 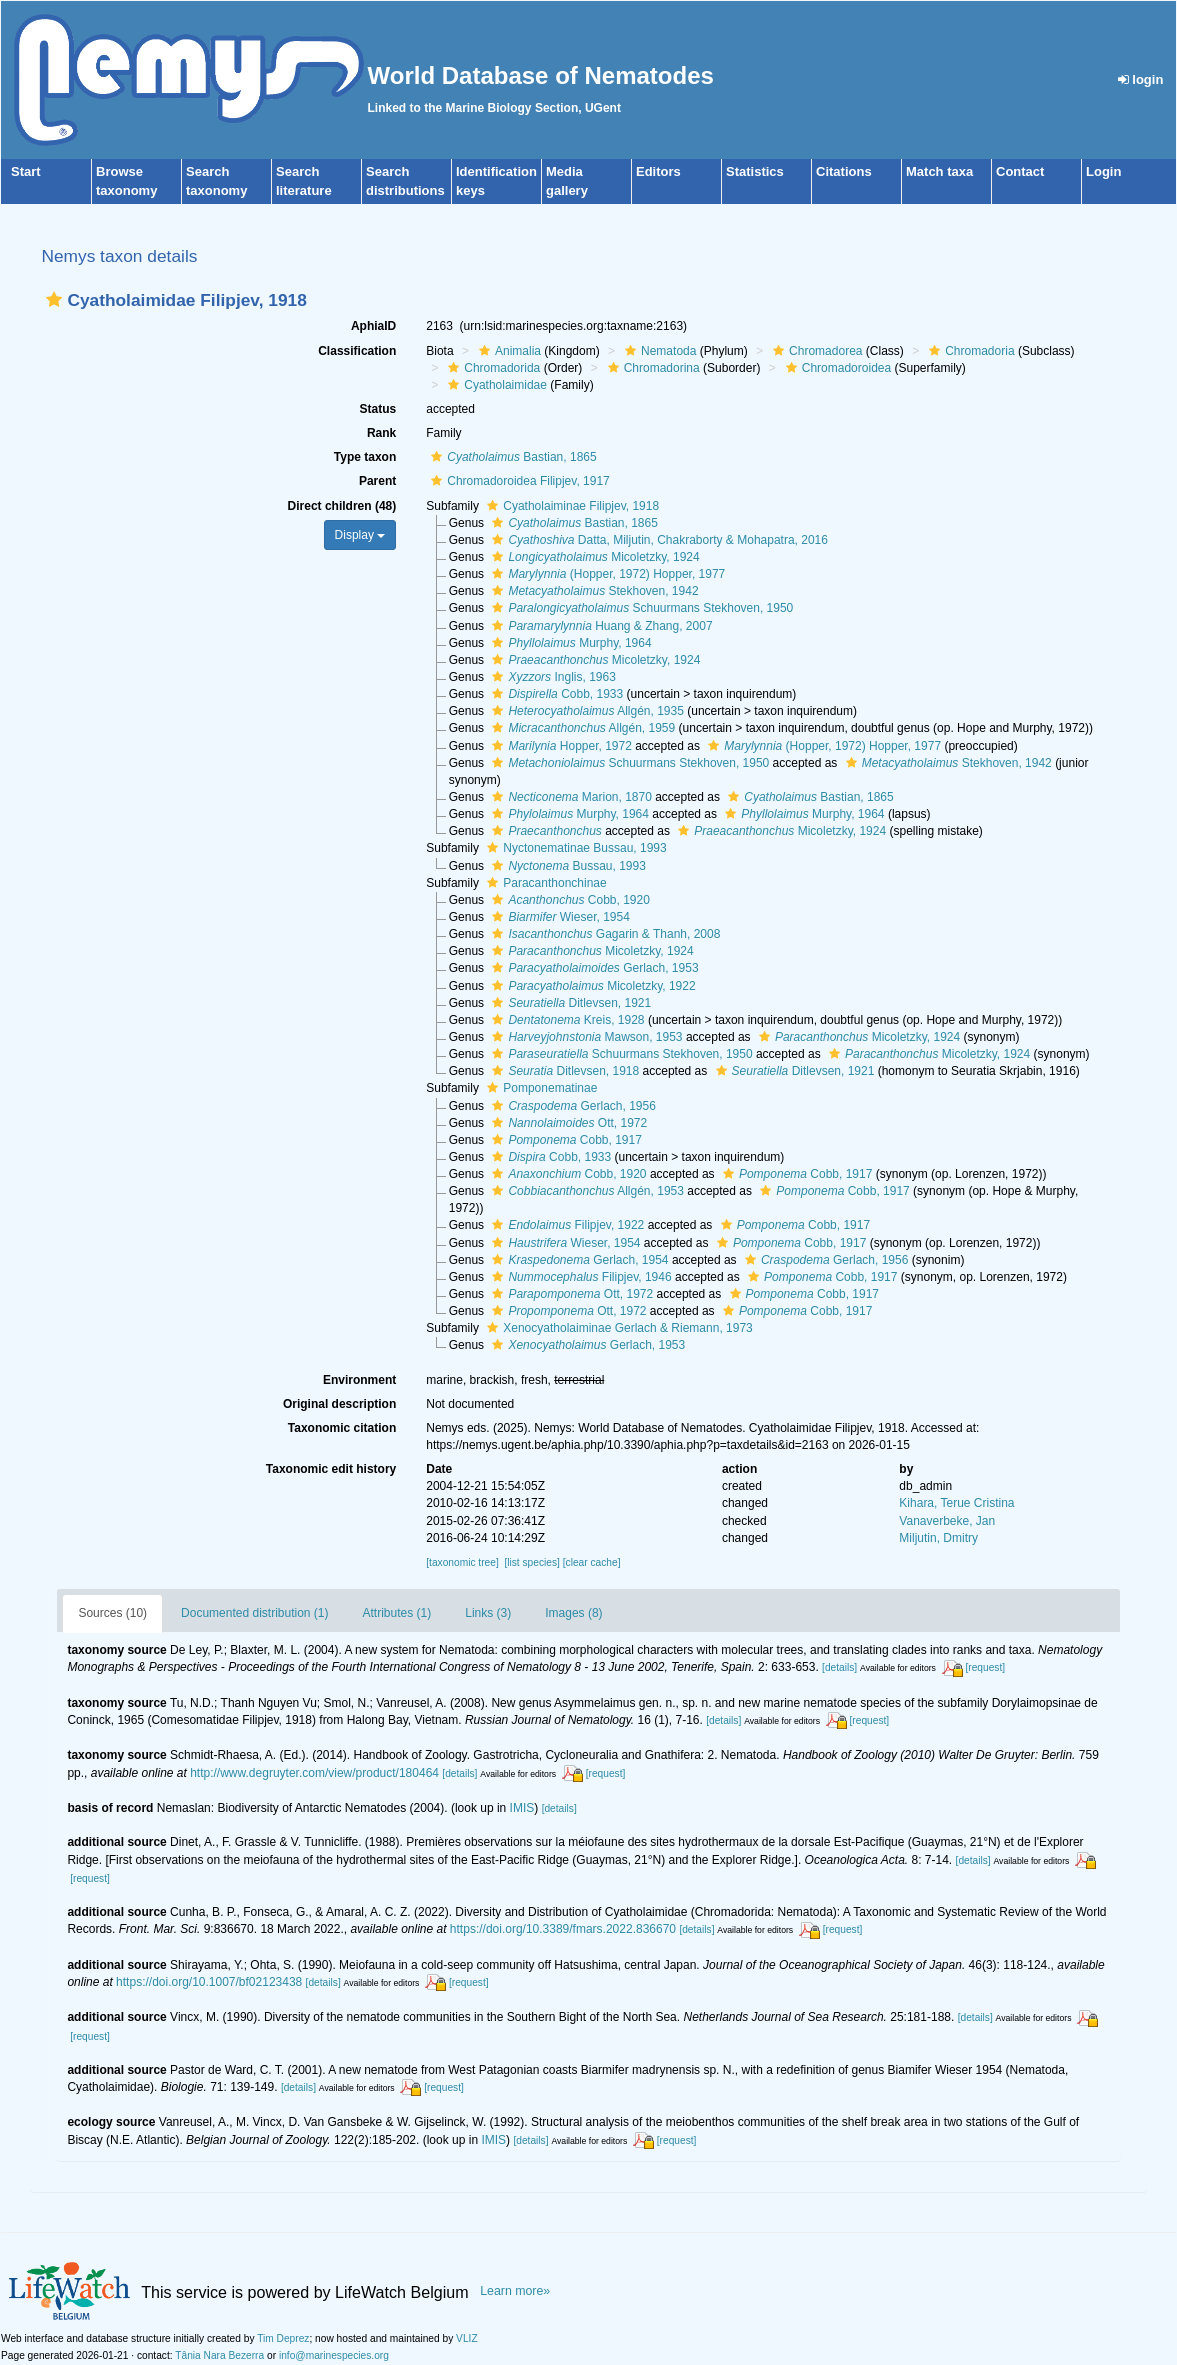 What do you see at coordinates (381, 433) in the screenshot?
I see `Rank` at bounding box center [381, 433].